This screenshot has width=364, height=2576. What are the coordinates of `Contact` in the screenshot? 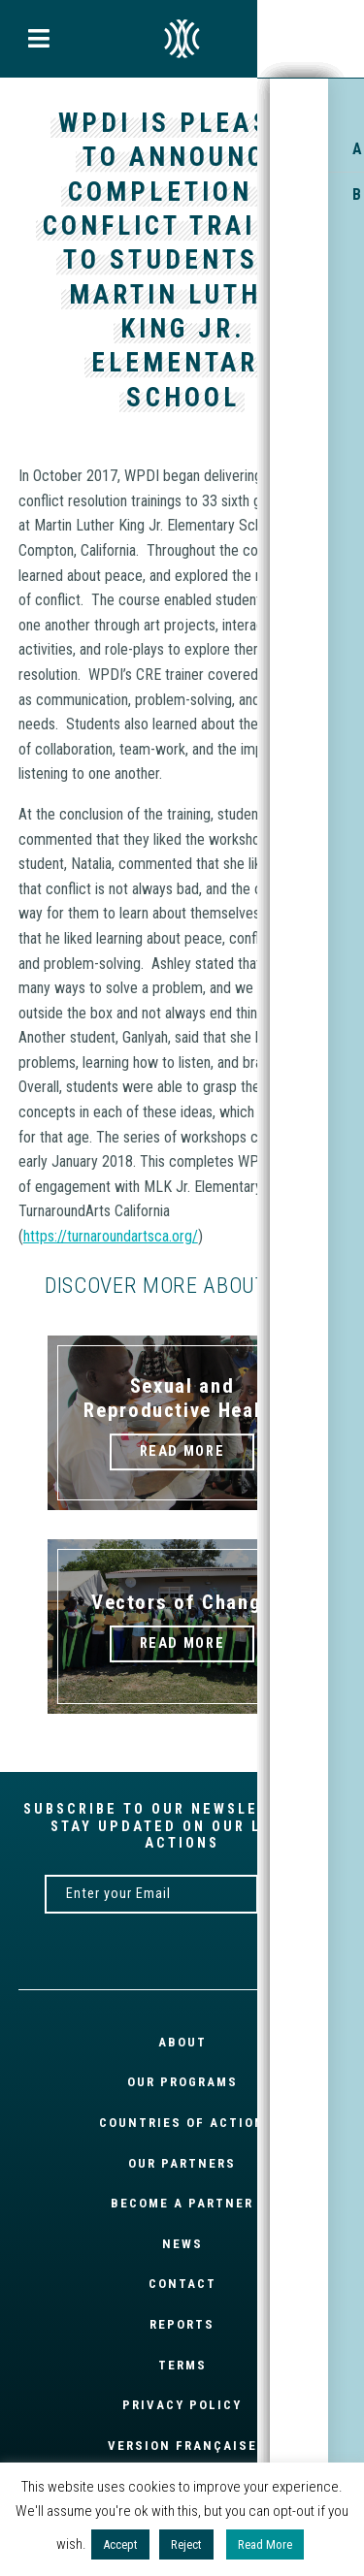 It's located at (182, 2283).